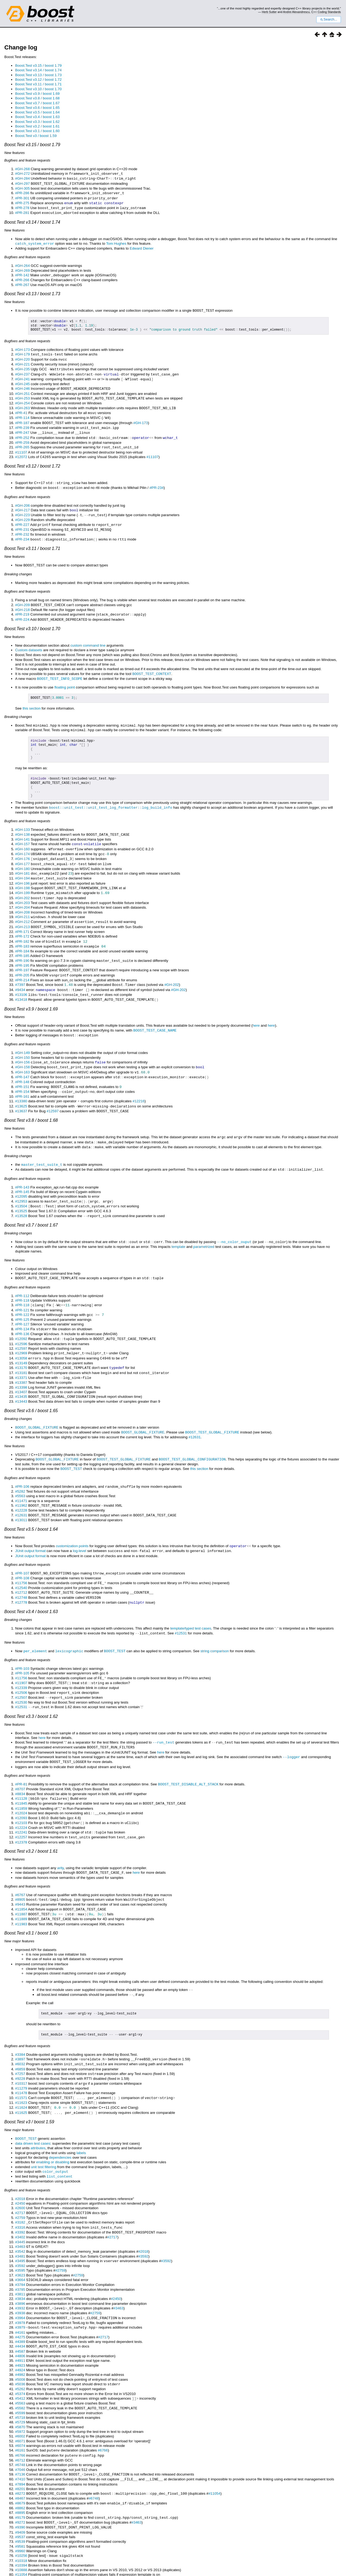  Describe the element at coordinates (21, 1472) in the screenshot. I see `#11471` at that location.